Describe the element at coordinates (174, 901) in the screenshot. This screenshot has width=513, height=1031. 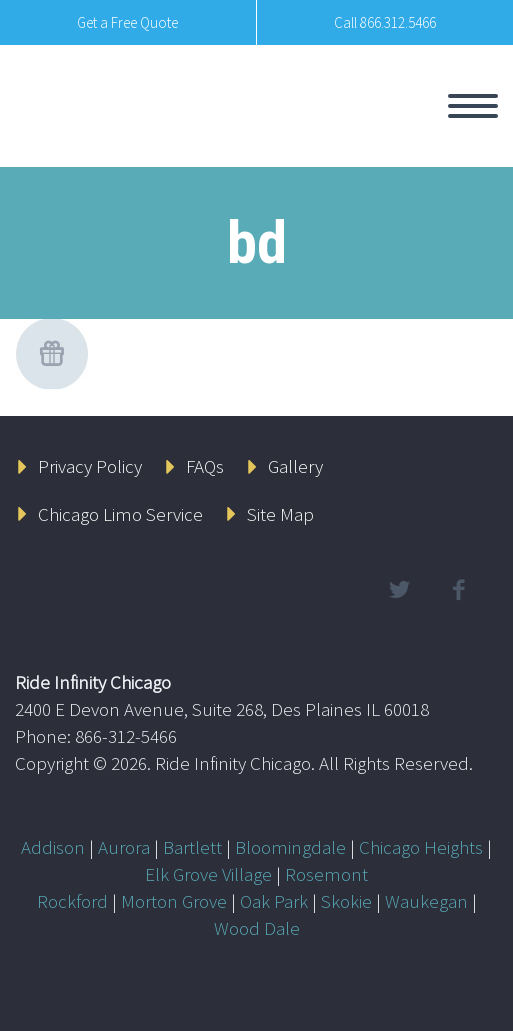
I see `Morton Grove` at that location.